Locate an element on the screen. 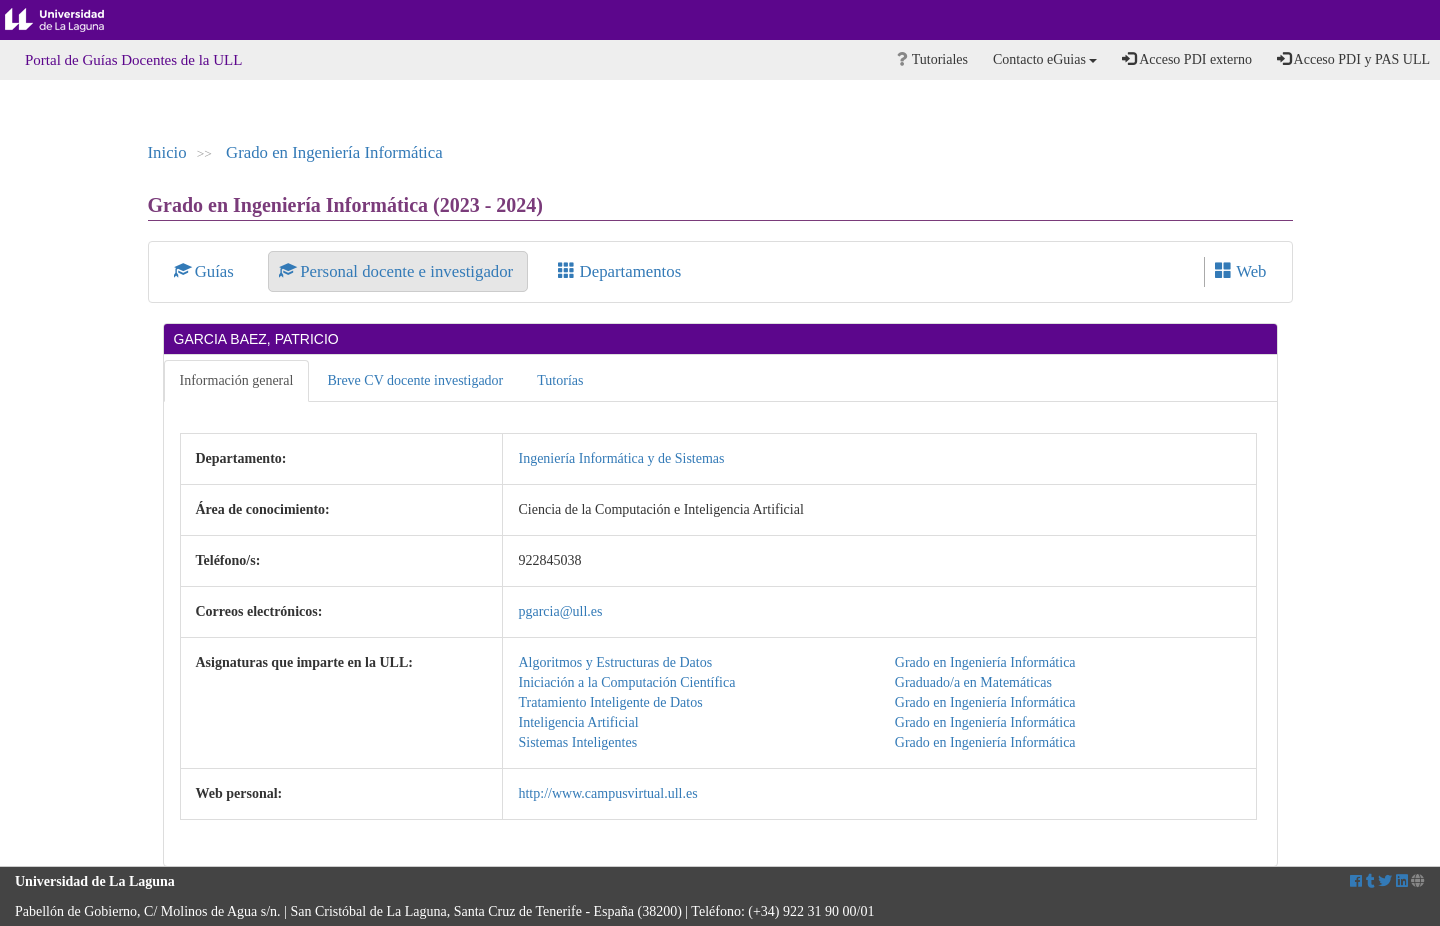 Image resolution: width=1440 pixels, height=926 pixels. pgarcia@ull.es is located at coordinates (560, 611).